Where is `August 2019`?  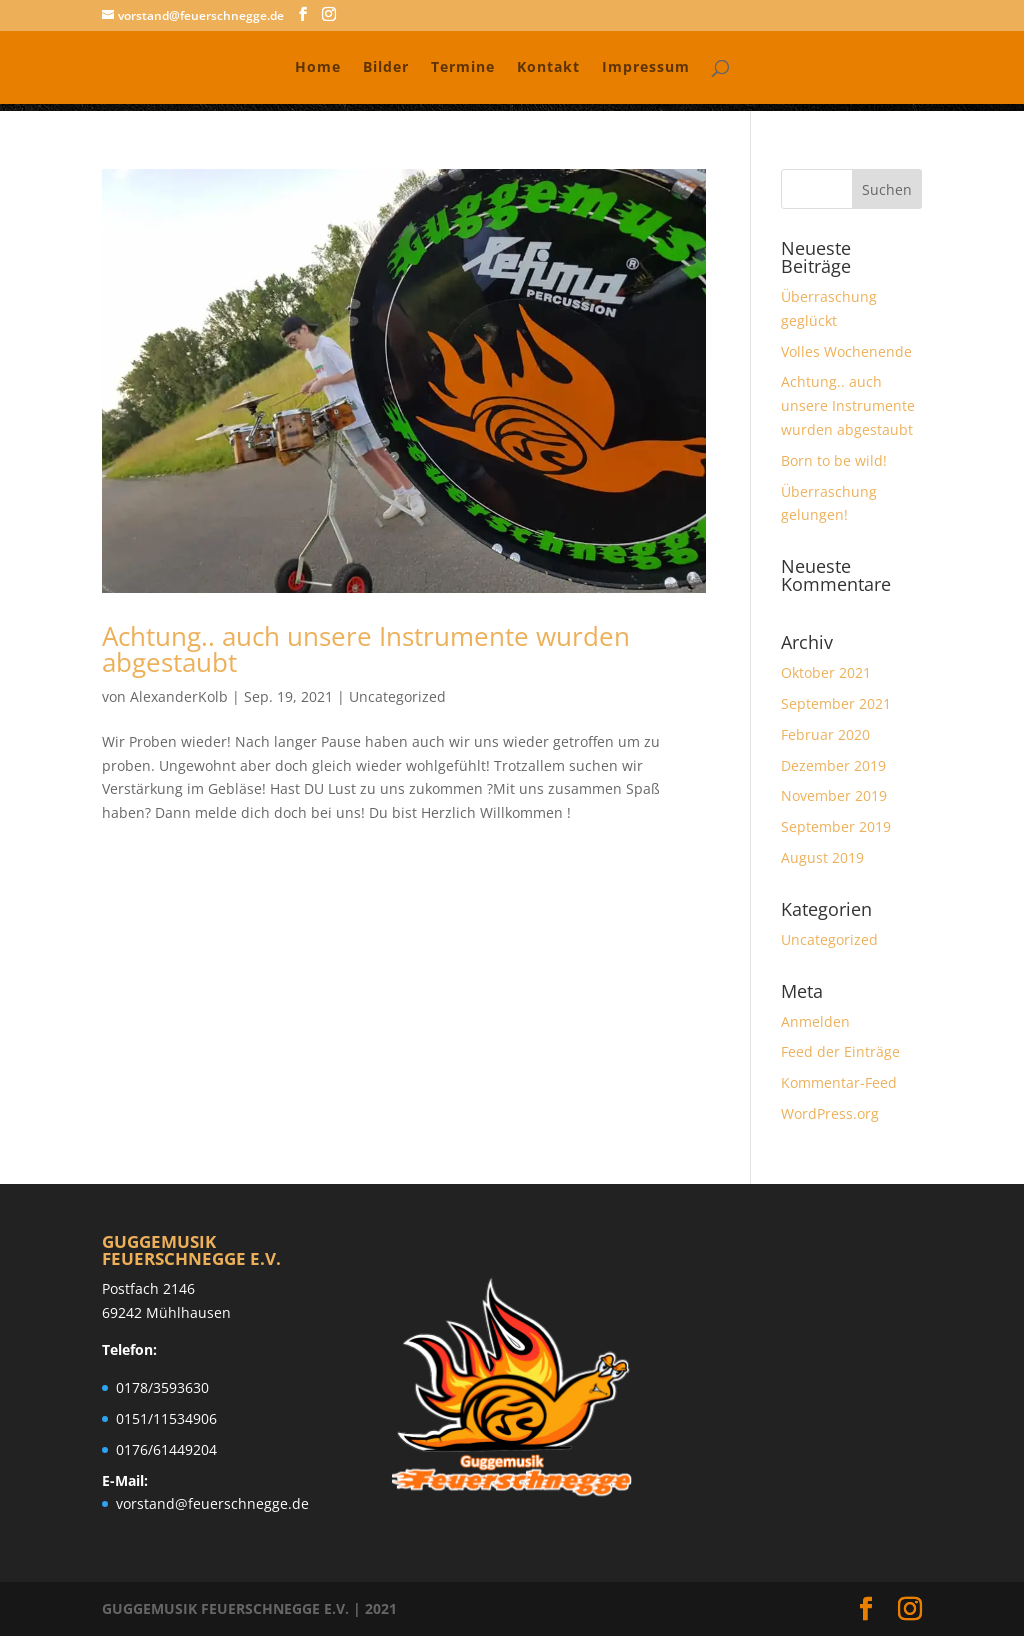 August 2019 is located at coordinates (822, 857).